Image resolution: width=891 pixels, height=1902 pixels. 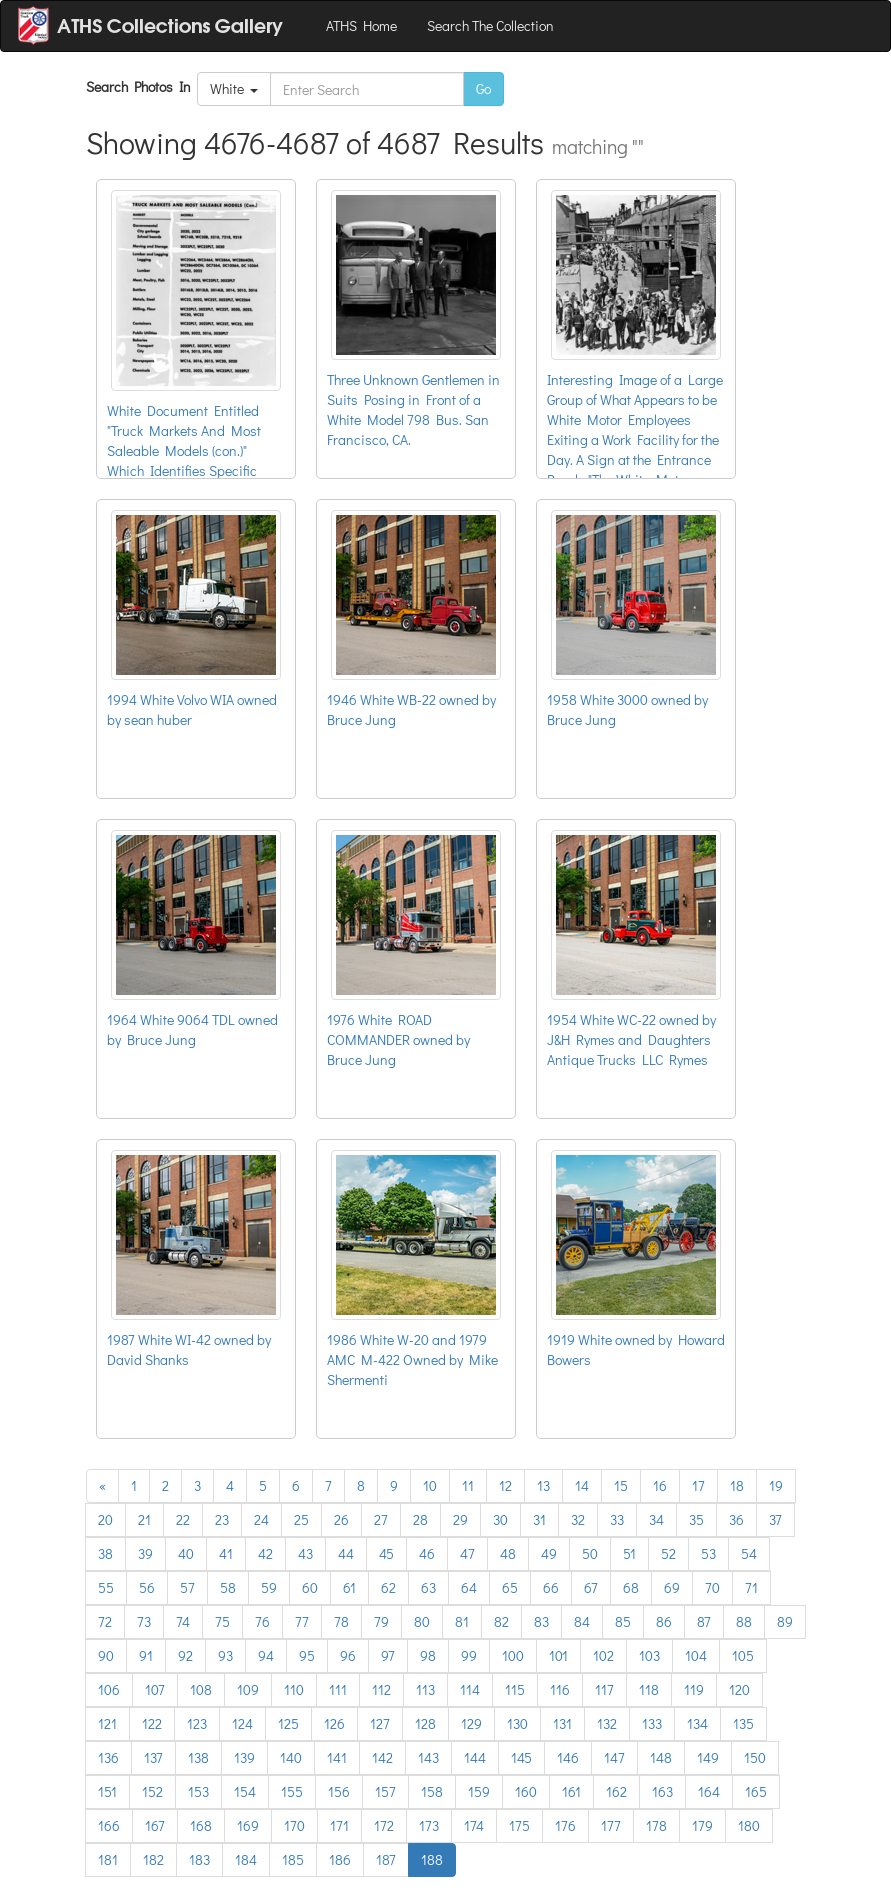 What do you see at coordinates (244, 1757) in the screenshot?
I see `139` at bounding box center [244, 1757].